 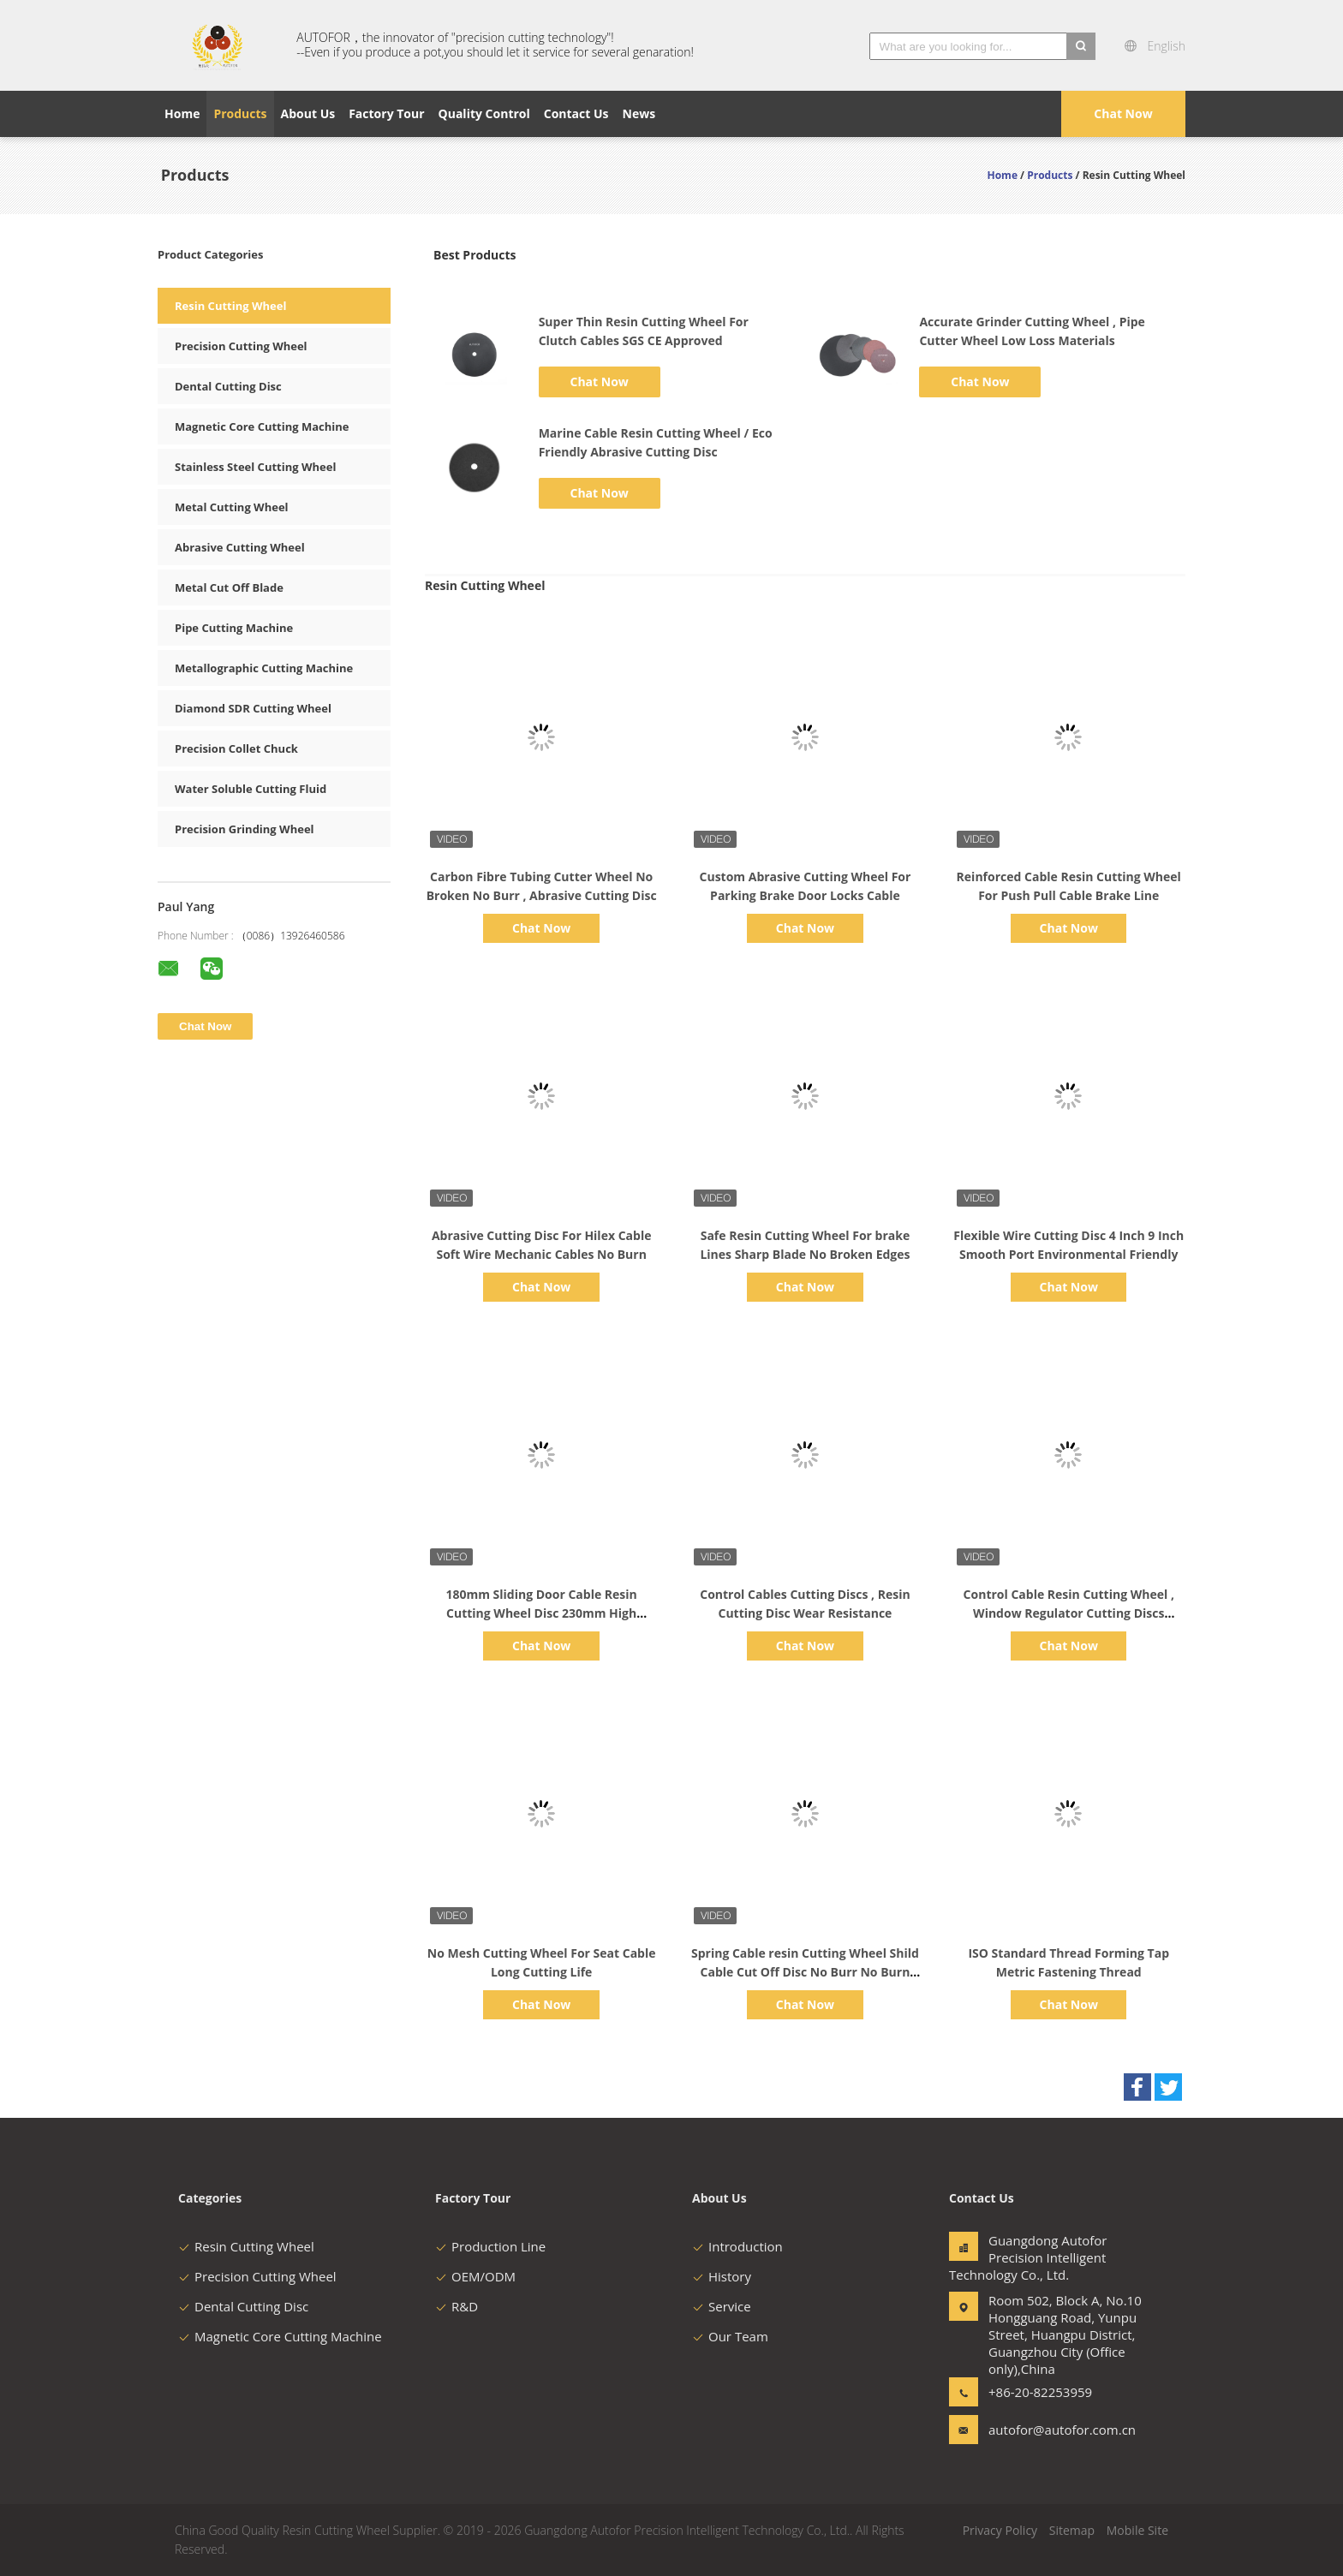 I want to click on Dental Cutting Disc, so click(x=228, y=386).